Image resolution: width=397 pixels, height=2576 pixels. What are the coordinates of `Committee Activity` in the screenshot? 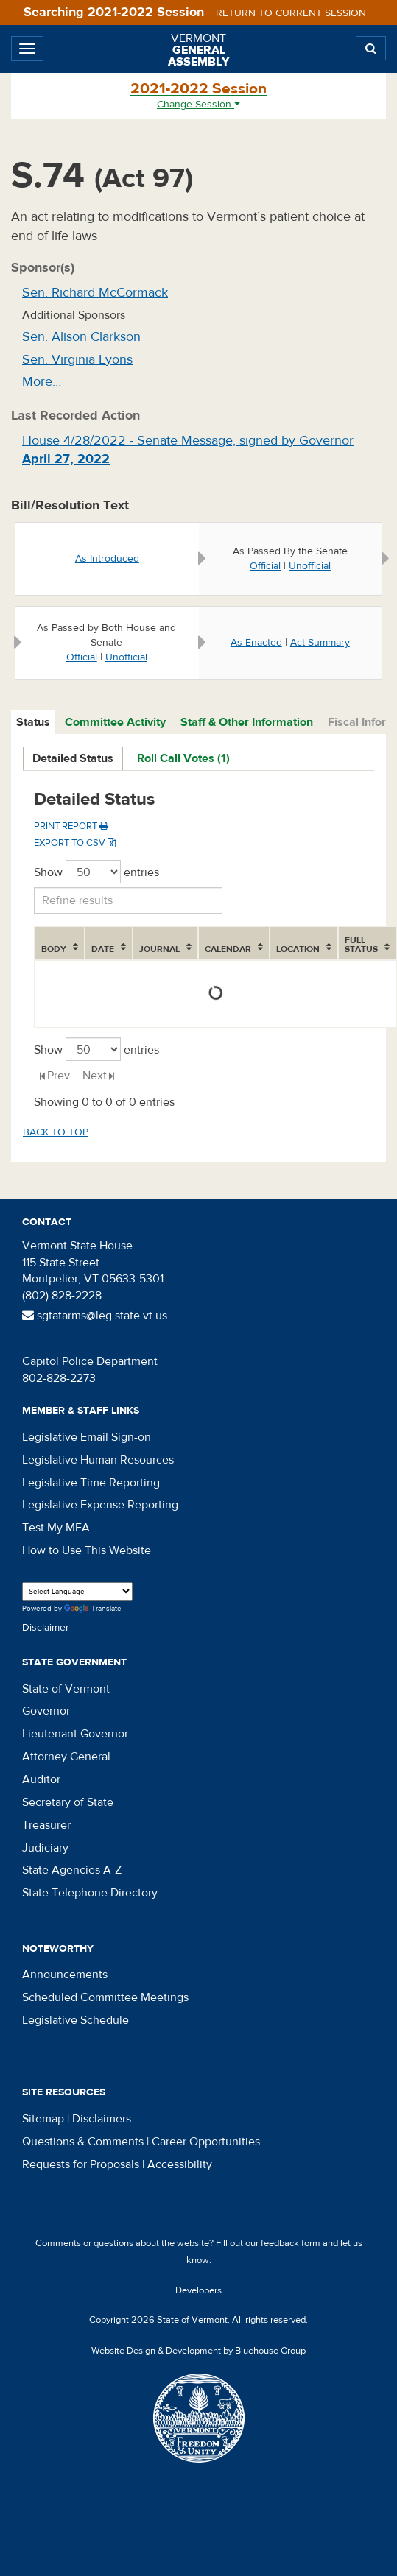 It's located at (115, 722).